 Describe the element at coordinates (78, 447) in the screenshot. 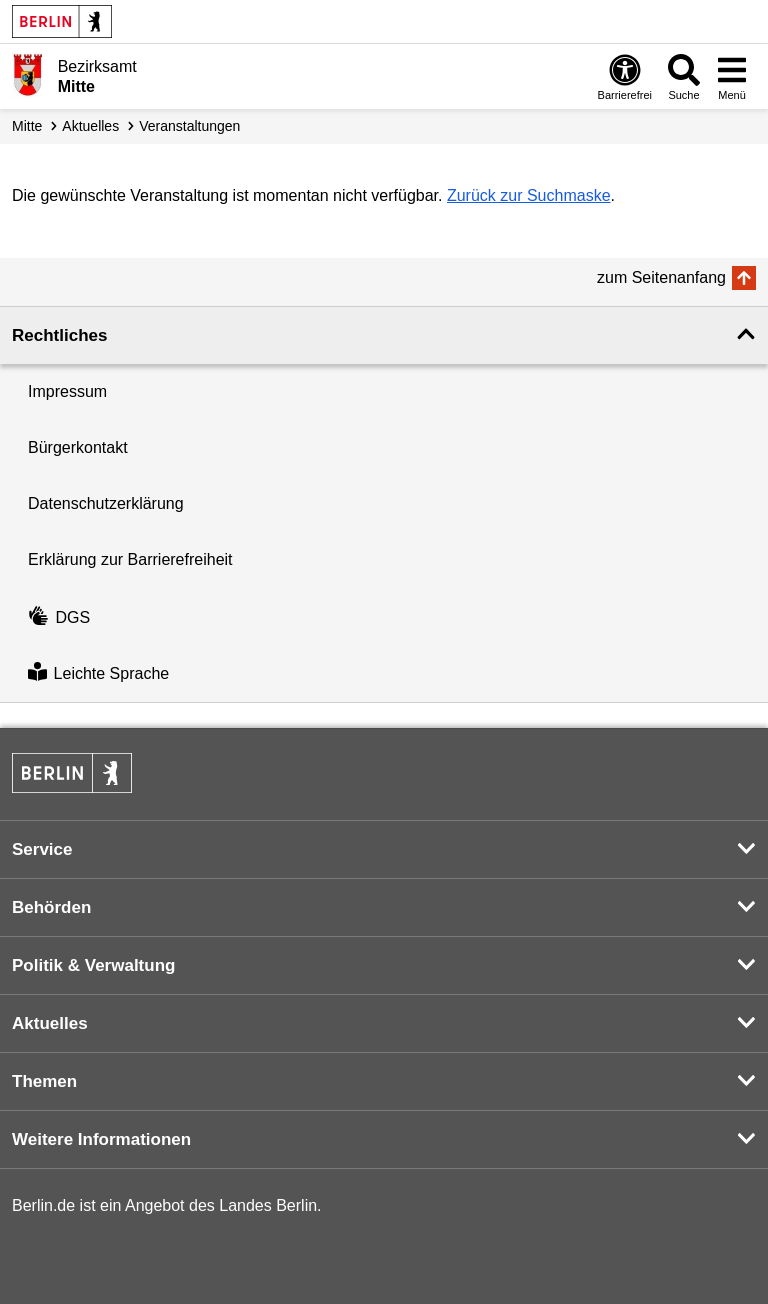

I see `Bürgerkontakt` at that location.